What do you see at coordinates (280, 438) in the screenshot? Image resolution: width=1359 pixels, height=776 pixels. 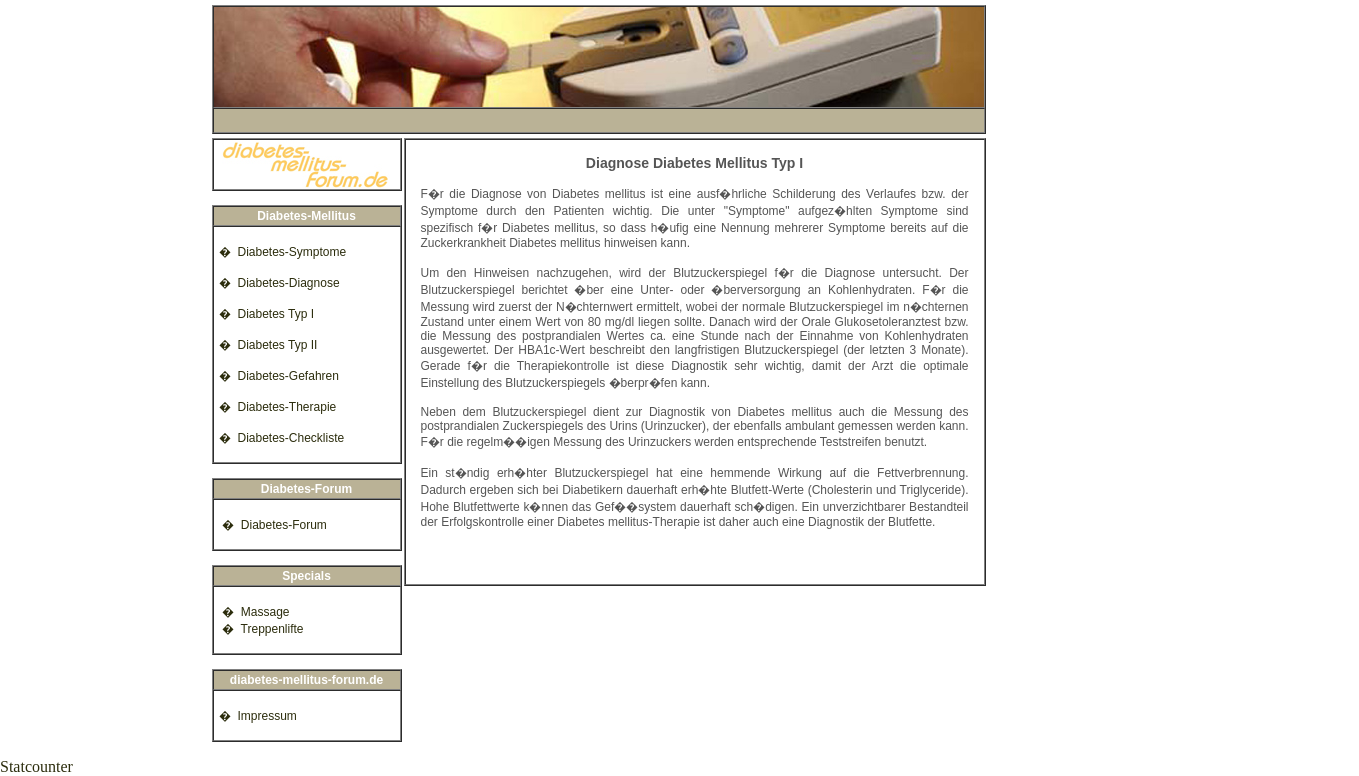 I see `� Diabetes-Checkliste` at bounding box center [280, 438].